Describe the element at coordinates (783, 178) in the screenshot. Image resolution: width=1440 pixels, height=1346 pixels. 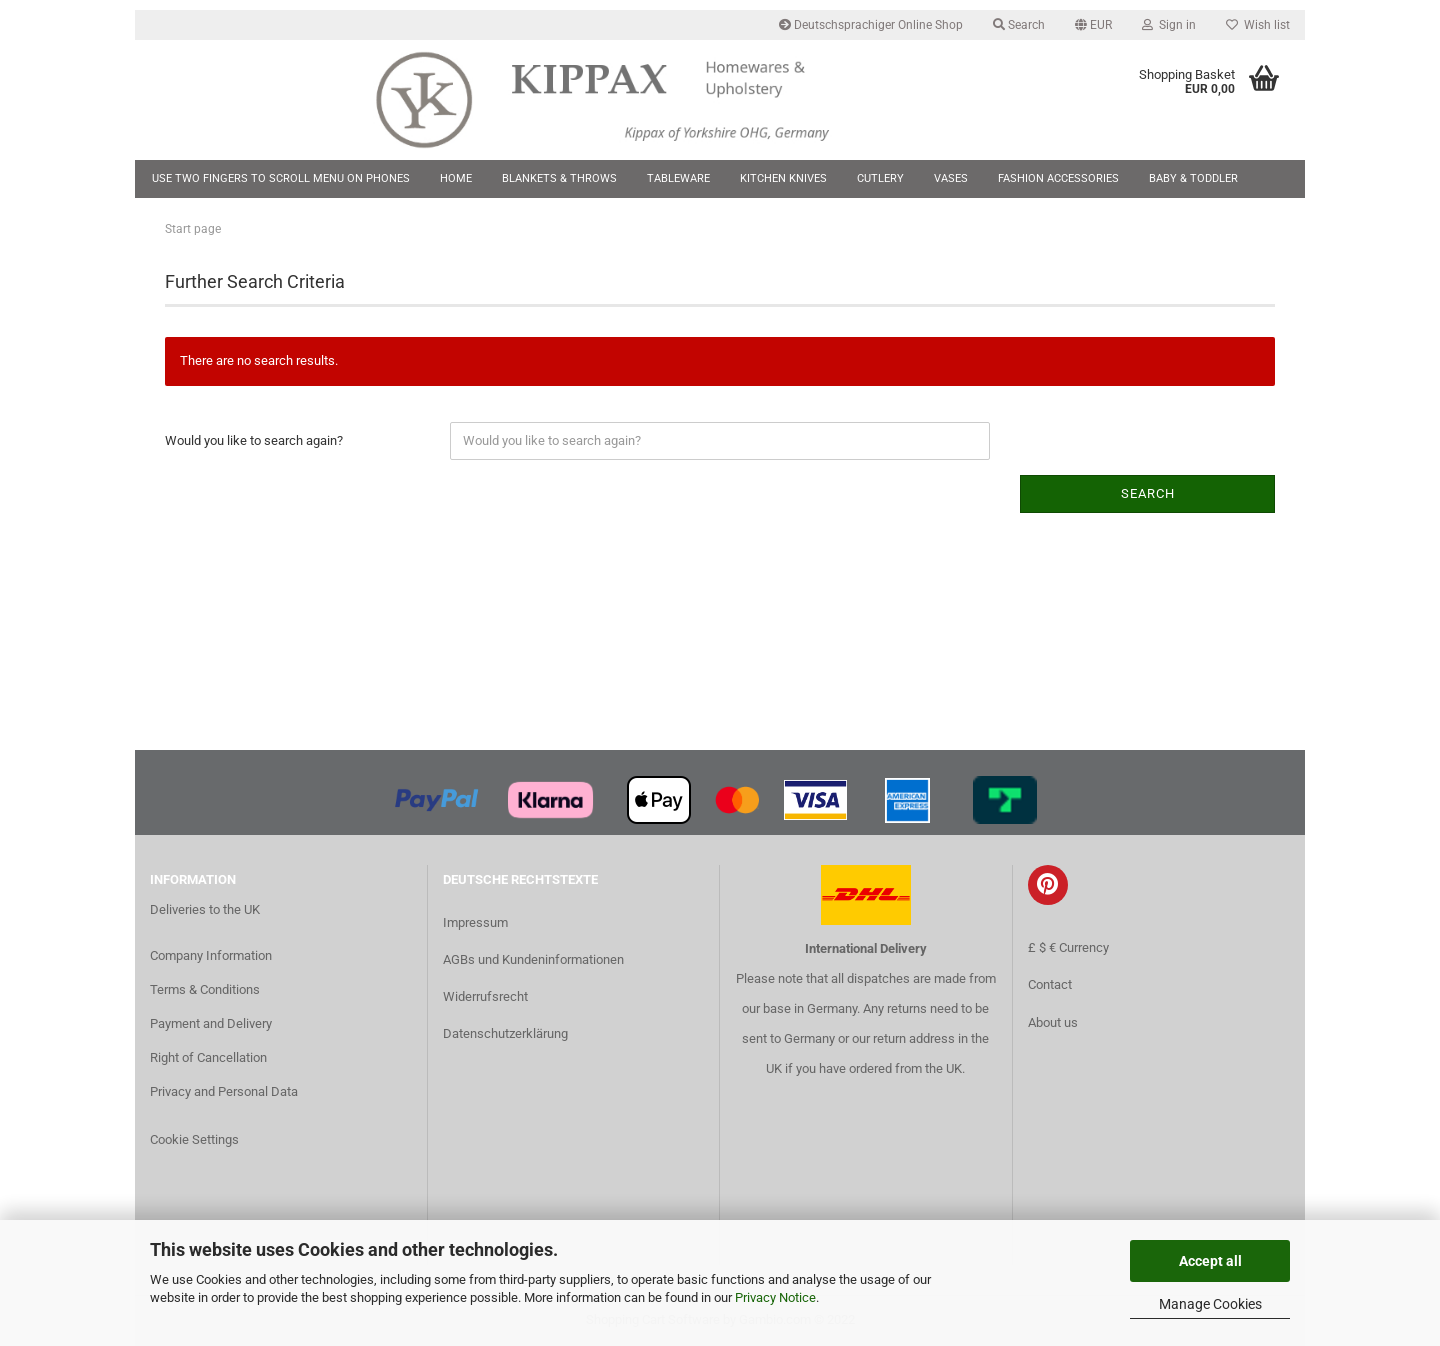
I see `Kitchen Knives` at that location.